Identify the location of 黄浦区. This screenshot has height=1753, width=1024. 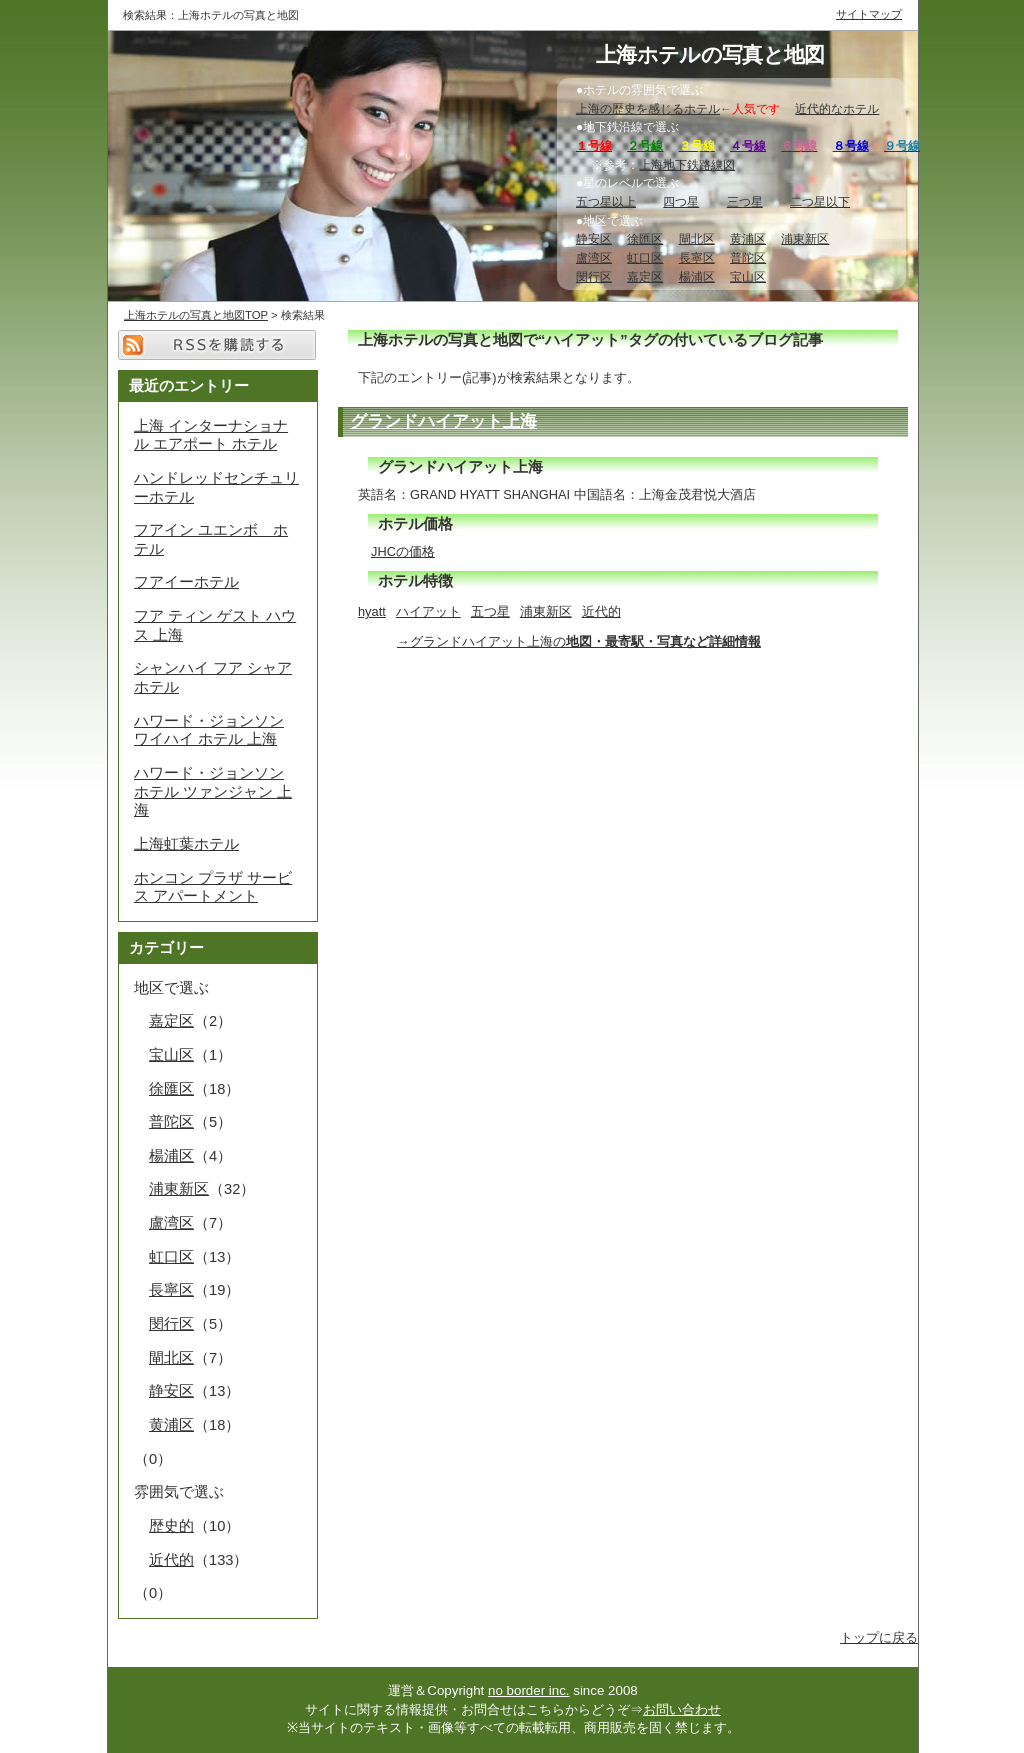
(748, 239).